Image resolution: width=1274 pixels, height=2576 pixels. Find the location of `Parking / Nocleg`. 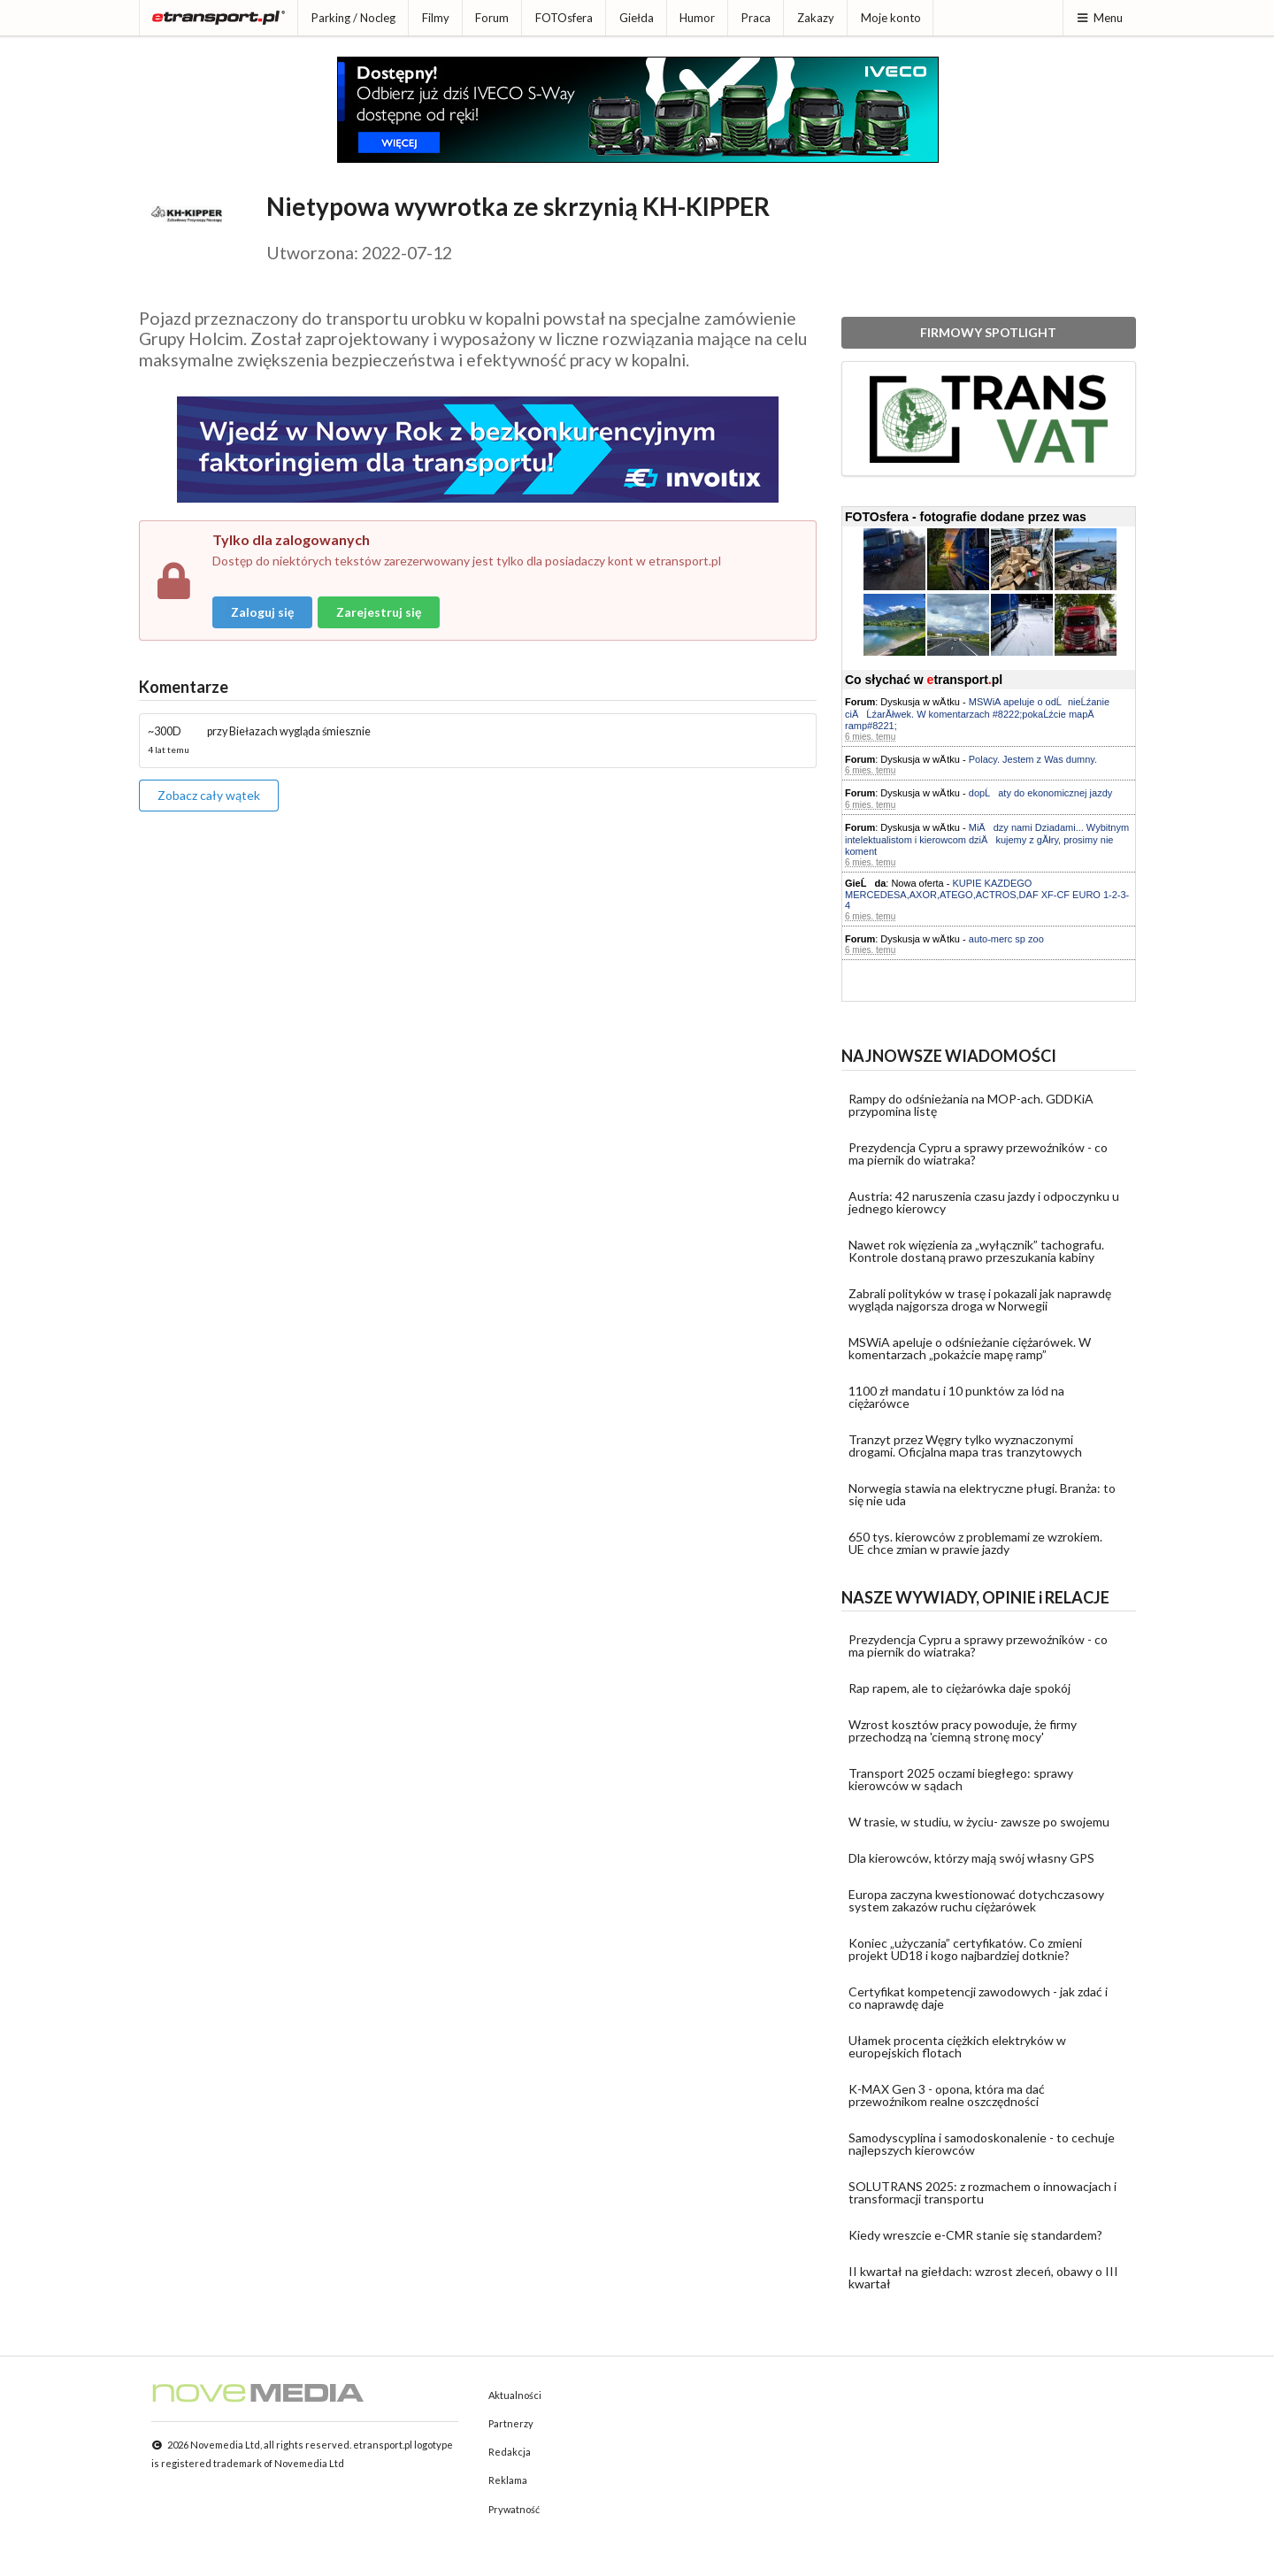

Parking / Nocleg is located at coordinates (353, 18).